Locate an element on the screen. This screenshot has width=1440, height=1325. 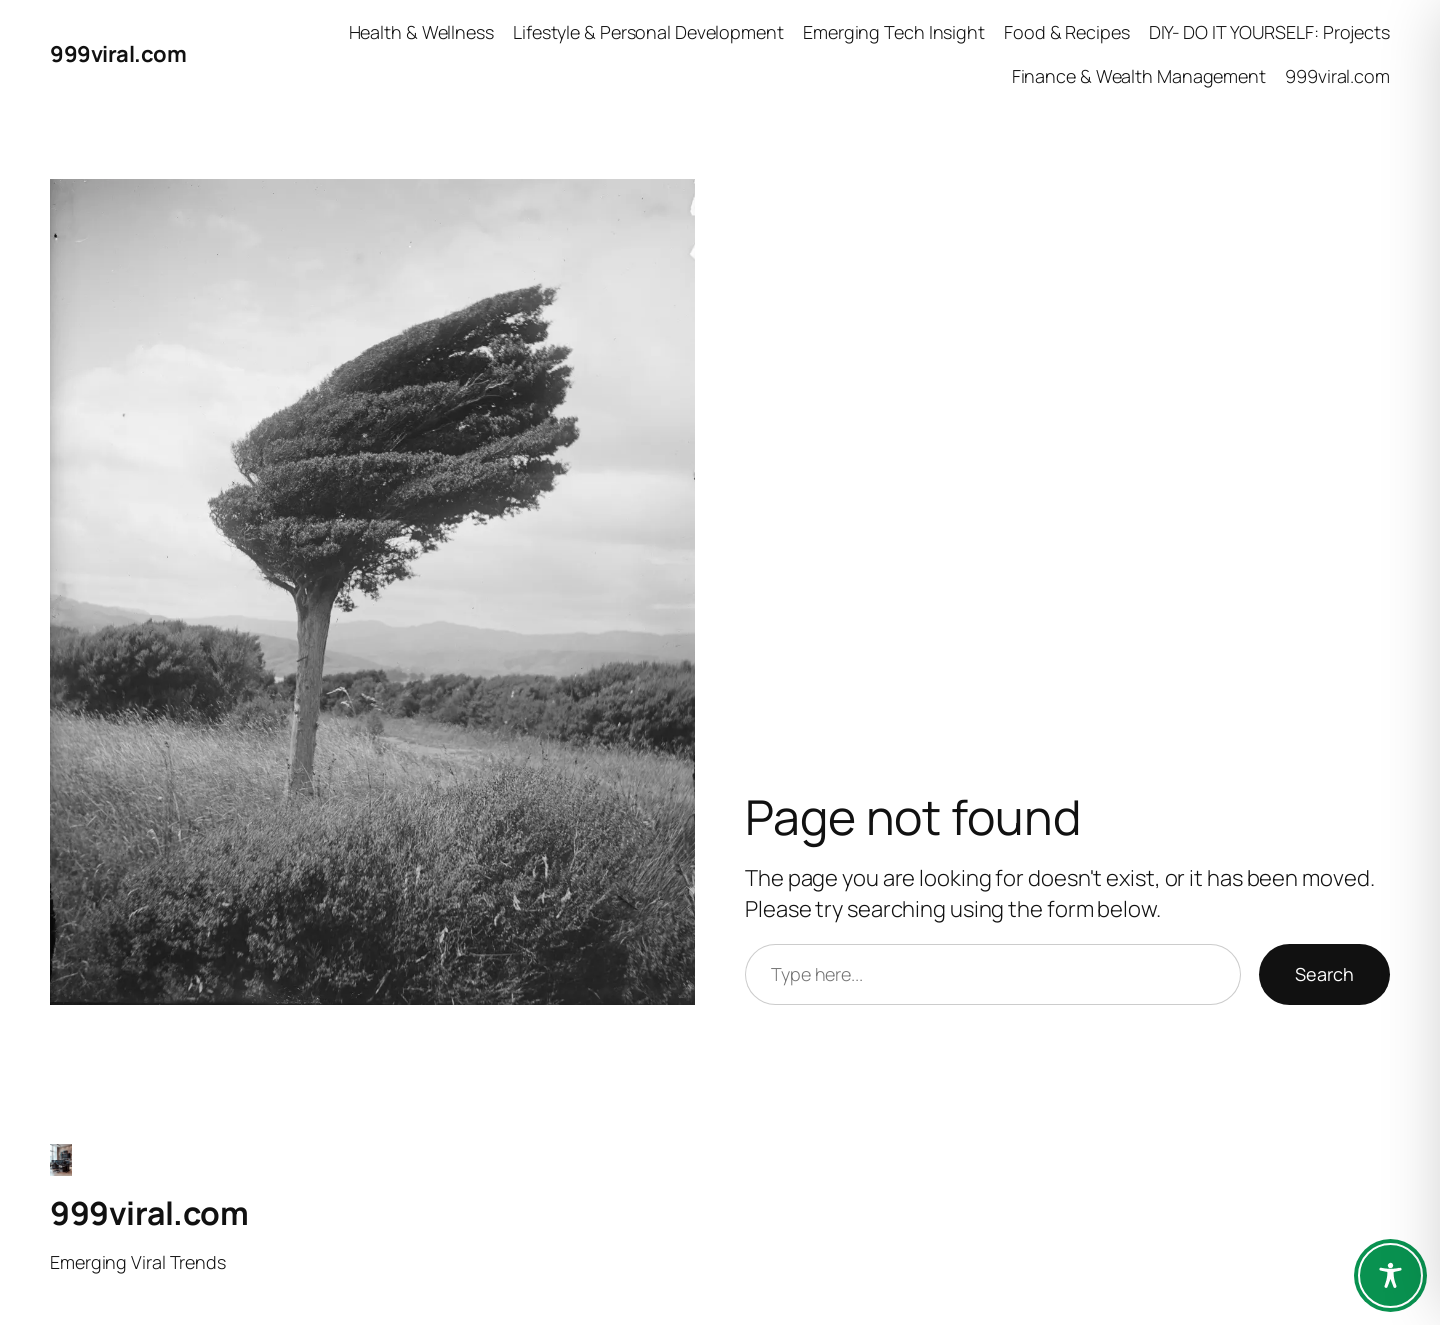
[Toggle Accessibility Toolbar] is located at coordinates (1390, 1275).